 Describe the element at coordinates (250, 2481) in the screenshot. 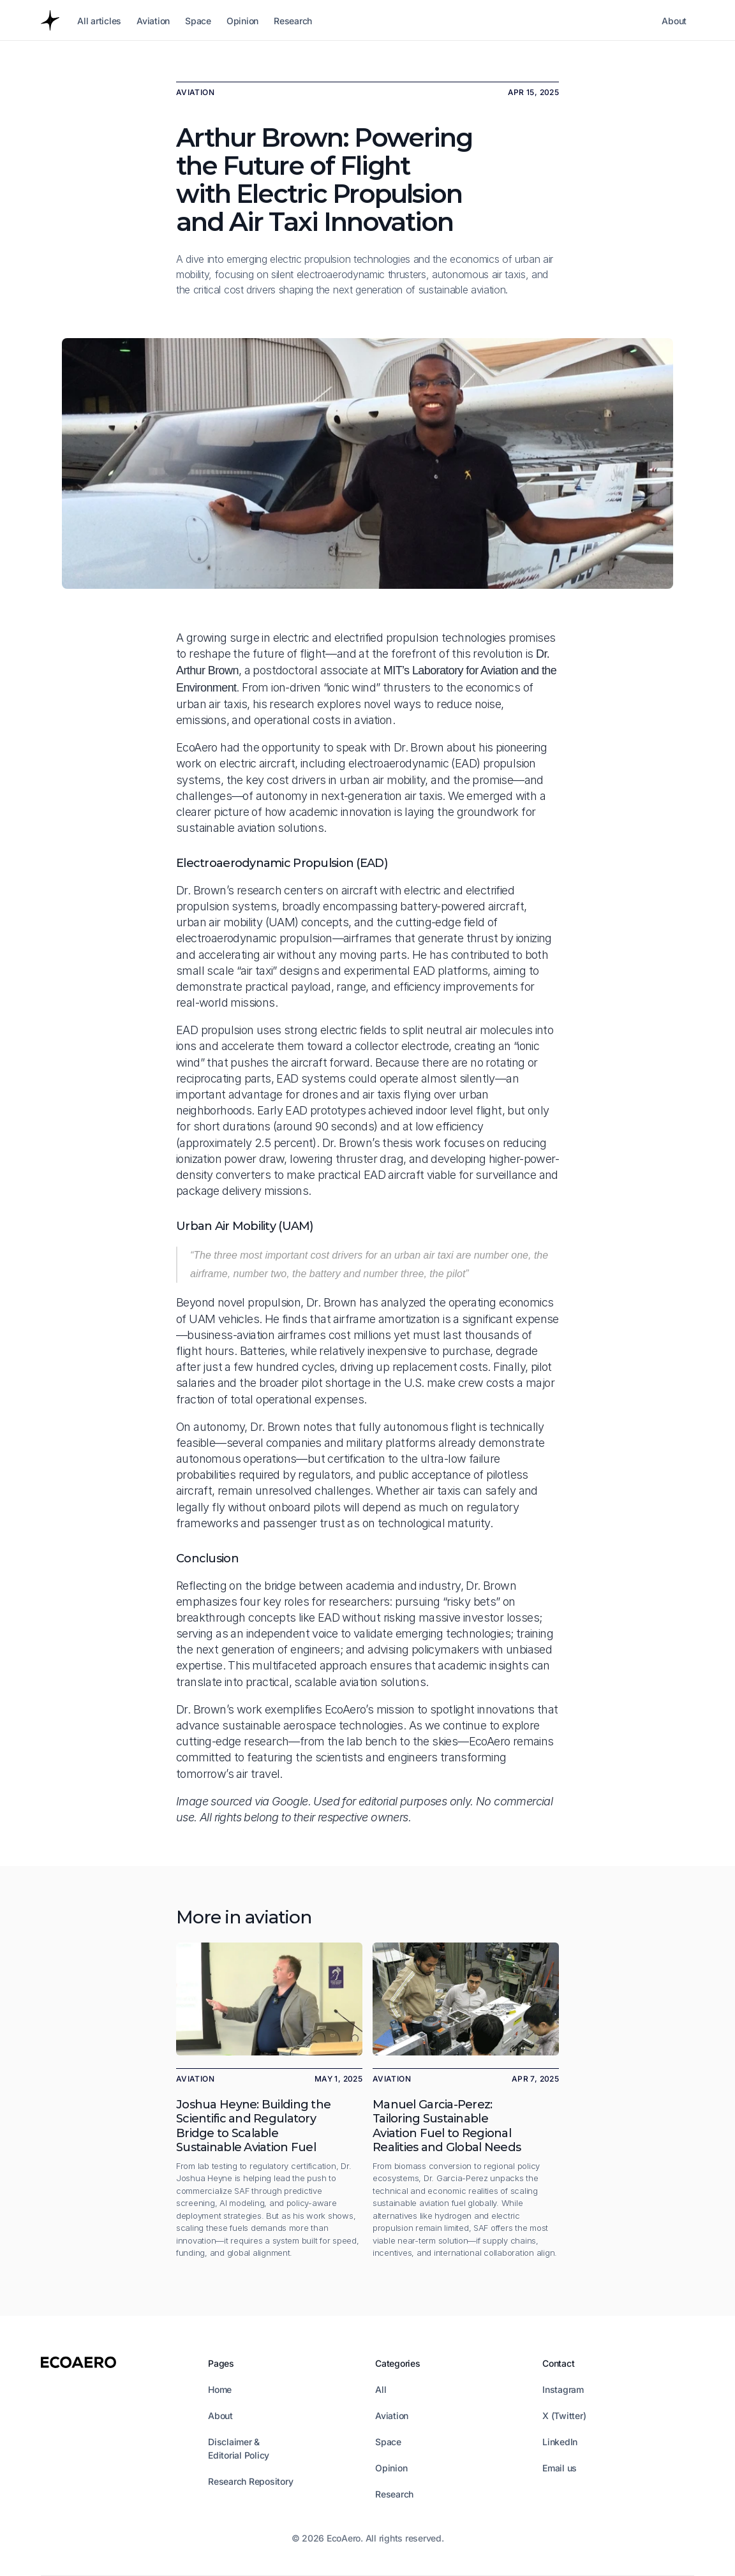

I see `Research Repository` at that location.